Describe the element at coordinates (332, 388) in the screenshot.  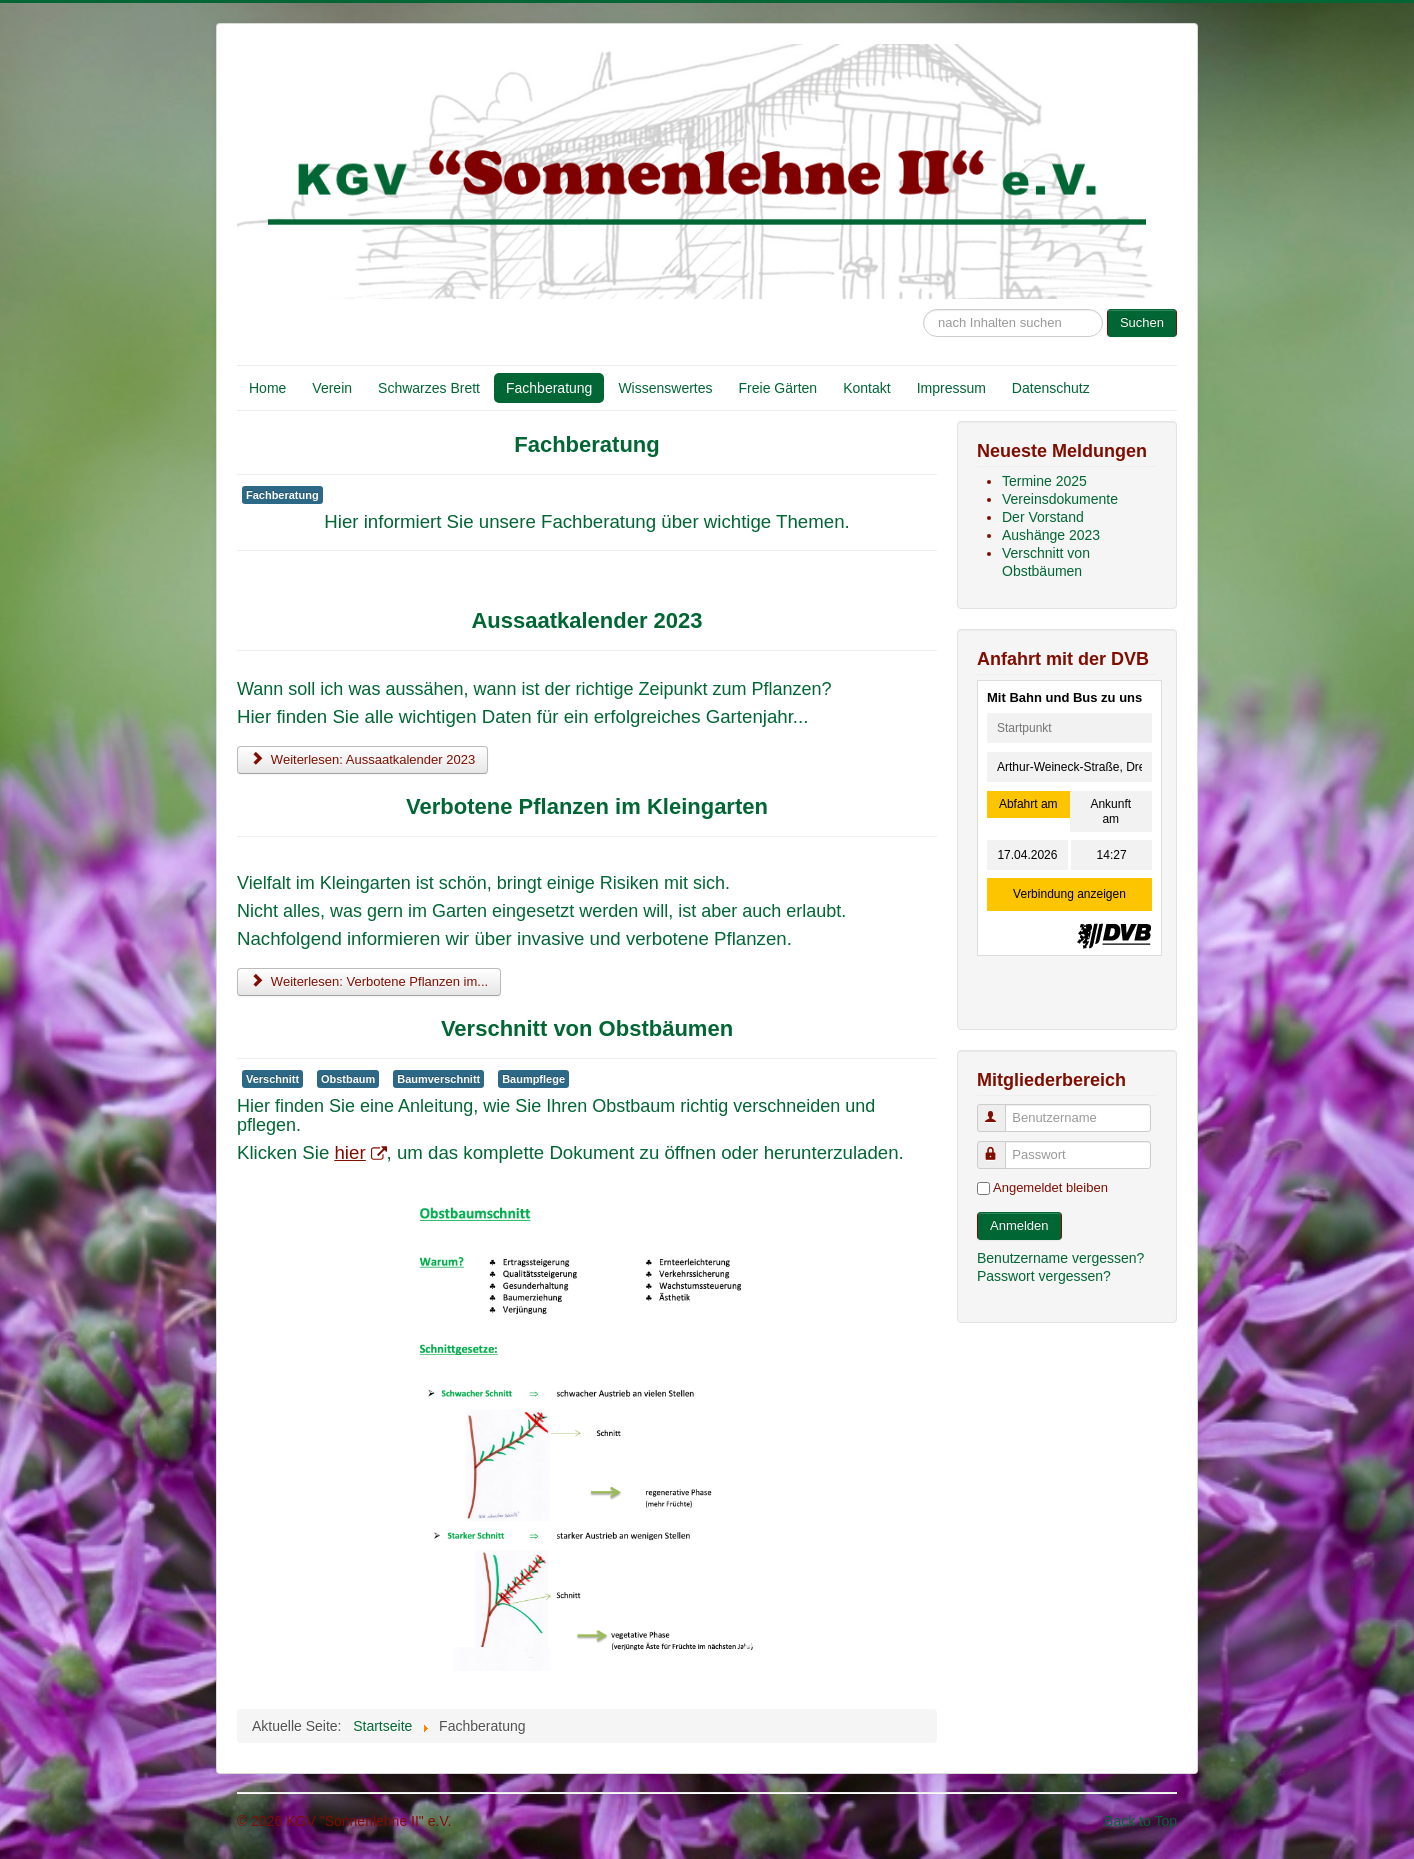
I see `Verein` at that location.